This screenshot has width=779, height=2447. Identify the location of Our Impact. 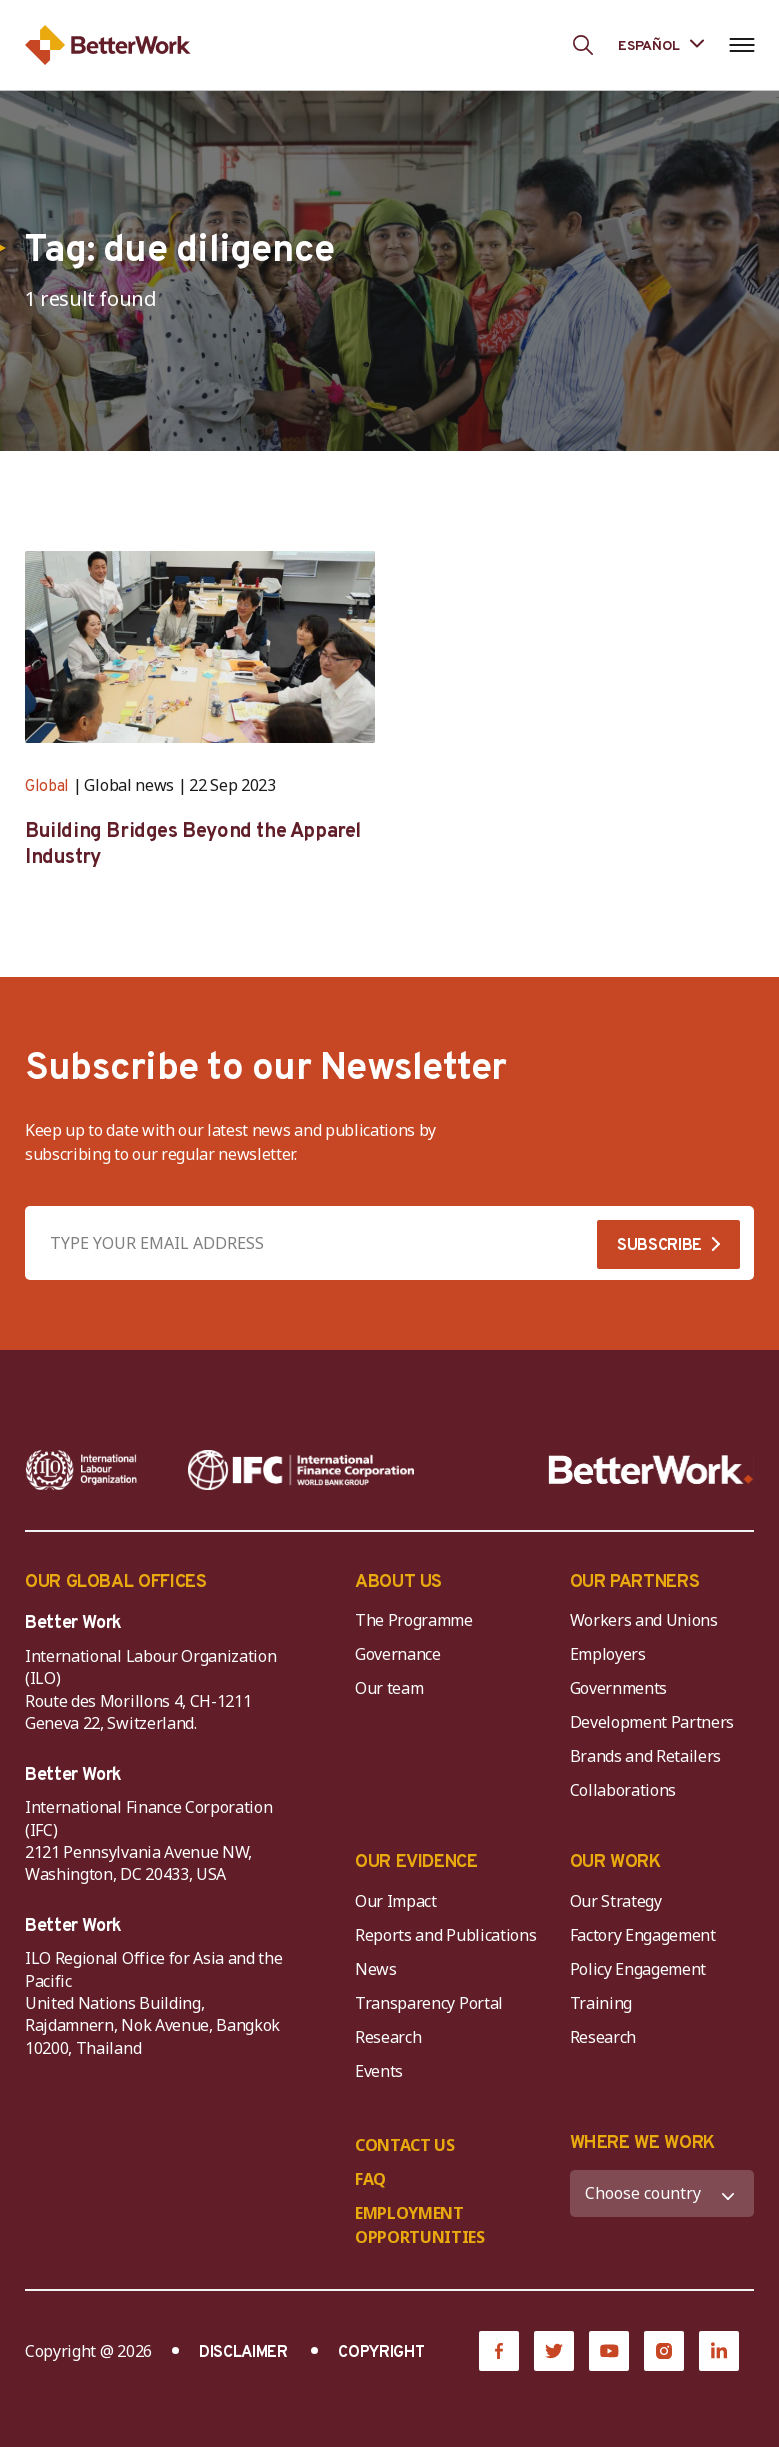
(396, 1901).